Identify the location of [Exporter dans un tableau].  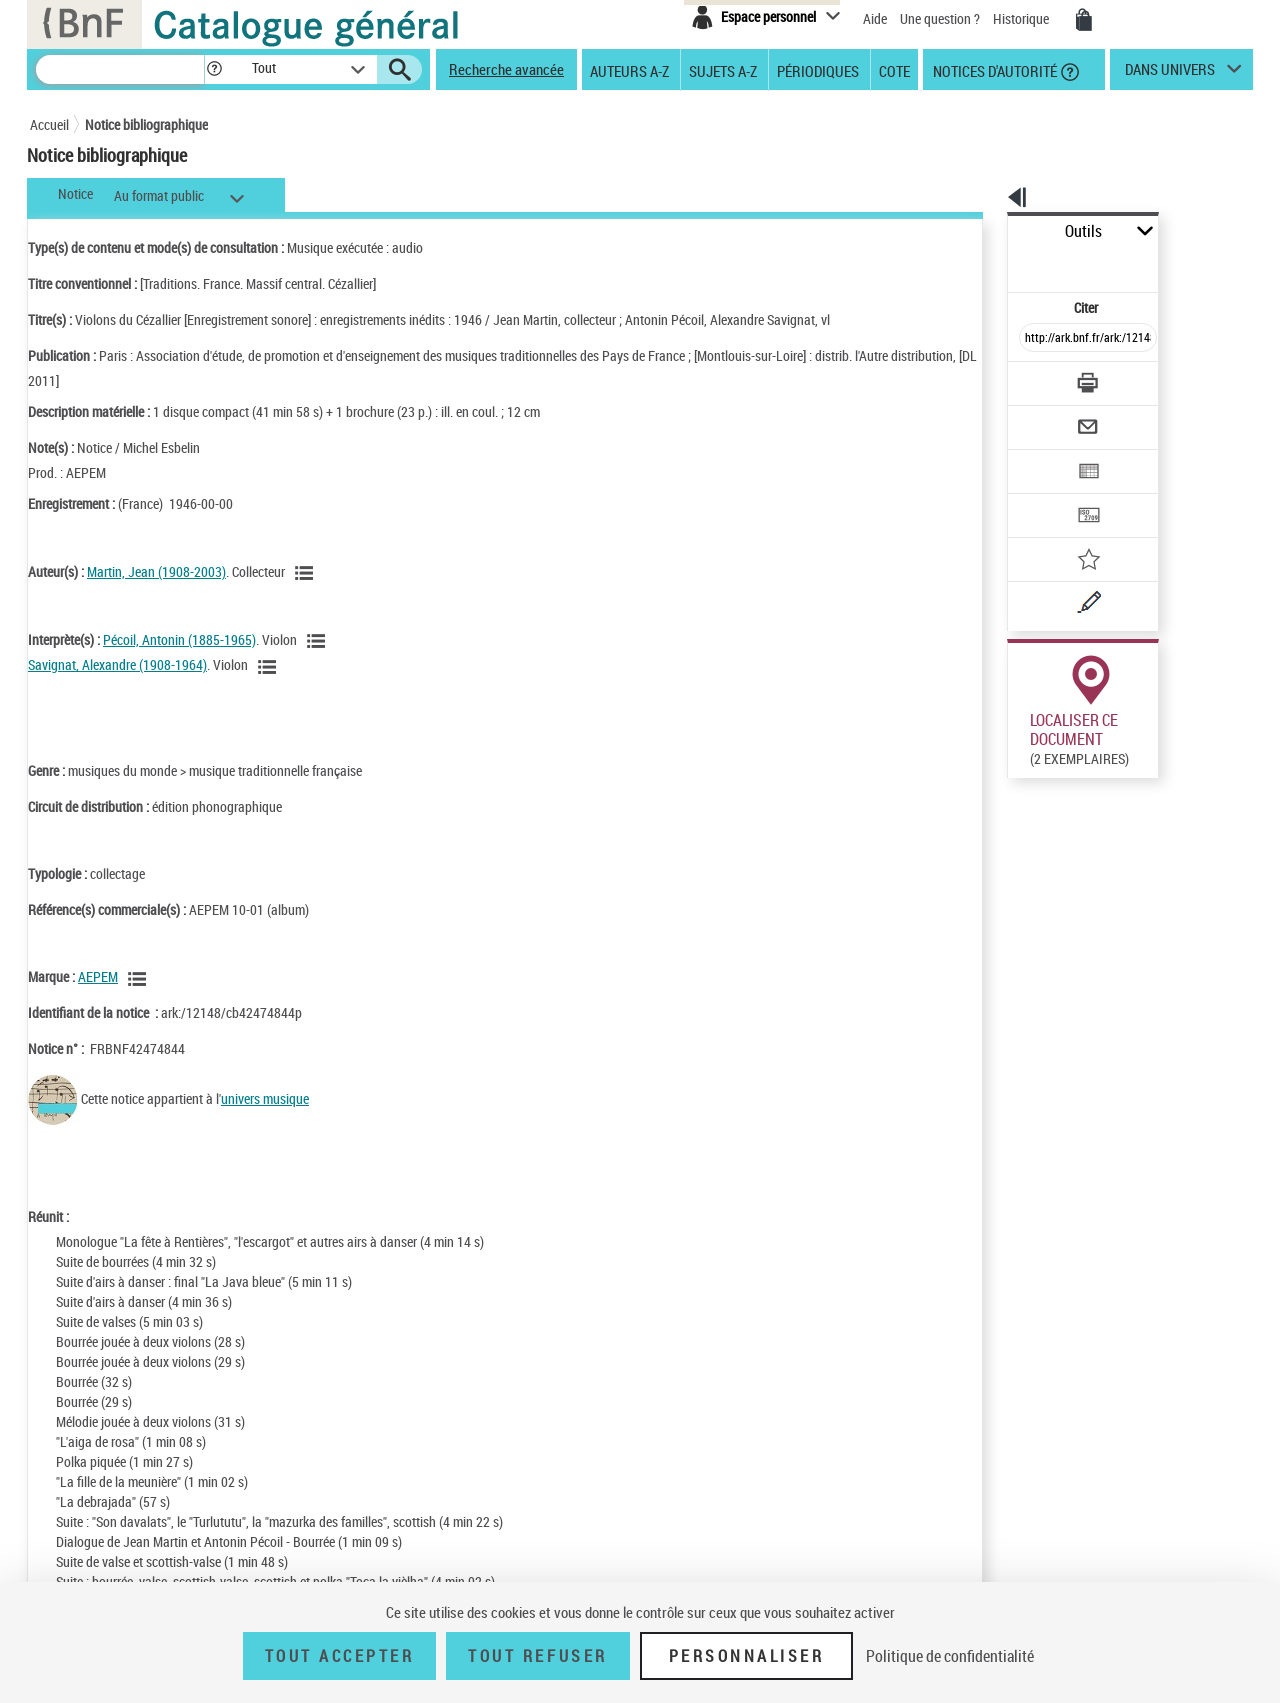
(1046, 417).